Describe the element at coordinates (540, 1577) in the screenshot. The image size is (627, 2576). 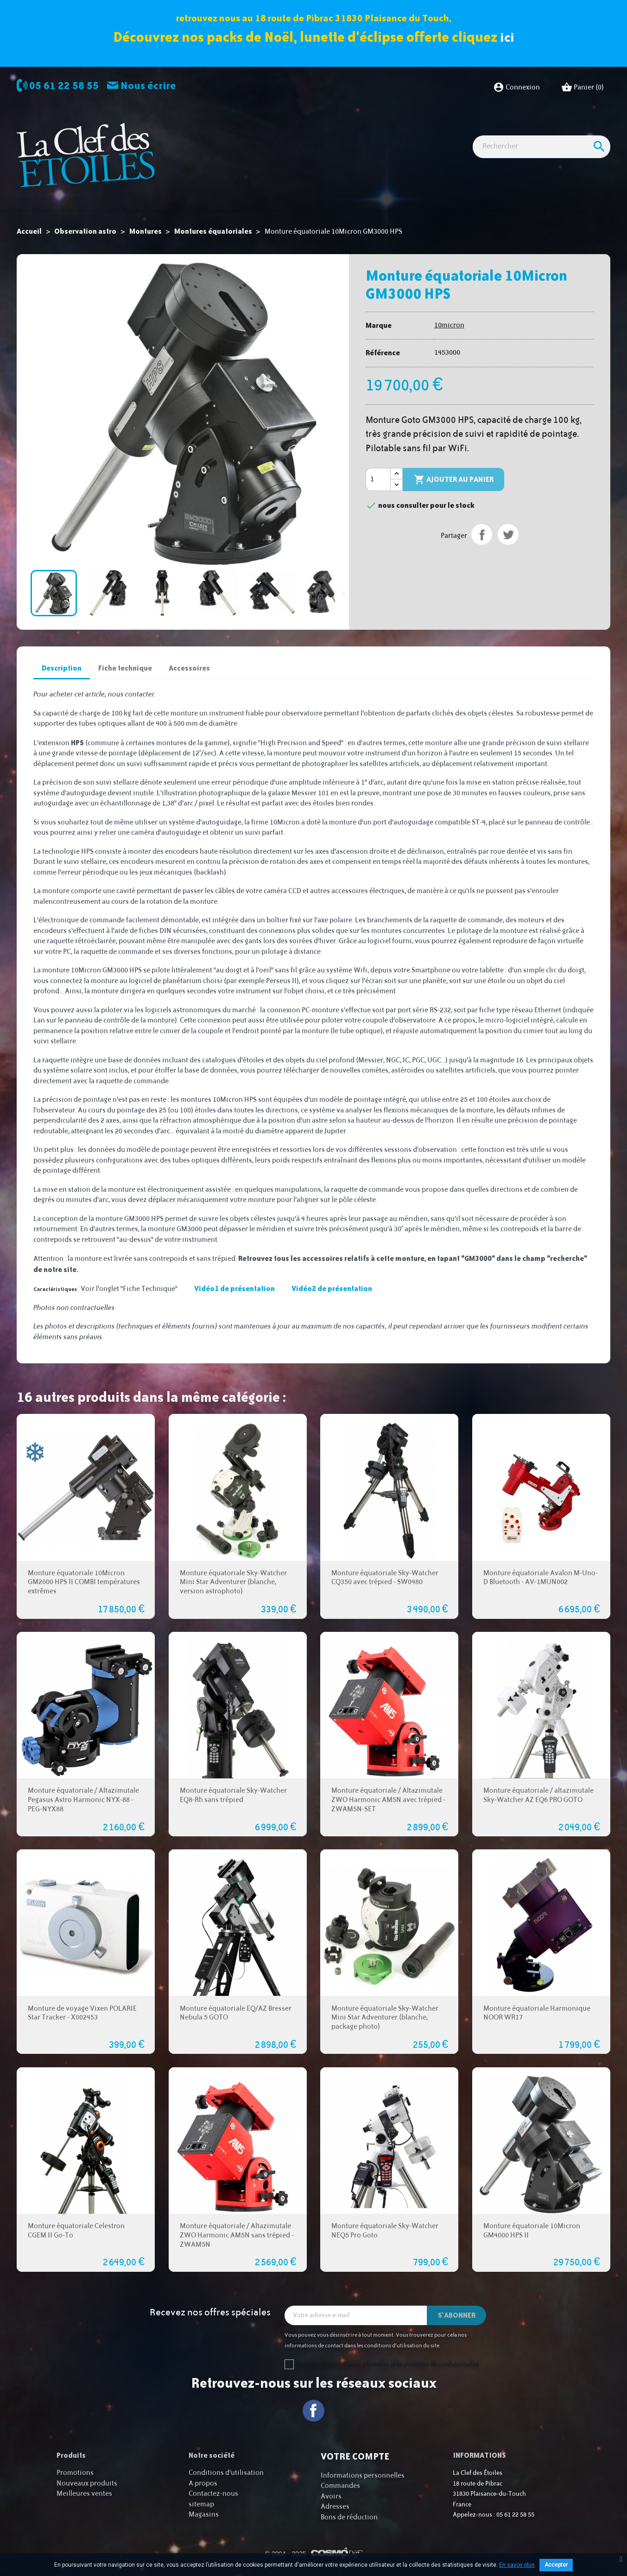
I see `Monture équatoriale Avalon M-Uno-D Bluetooth - AV-1MUN002` at that location.